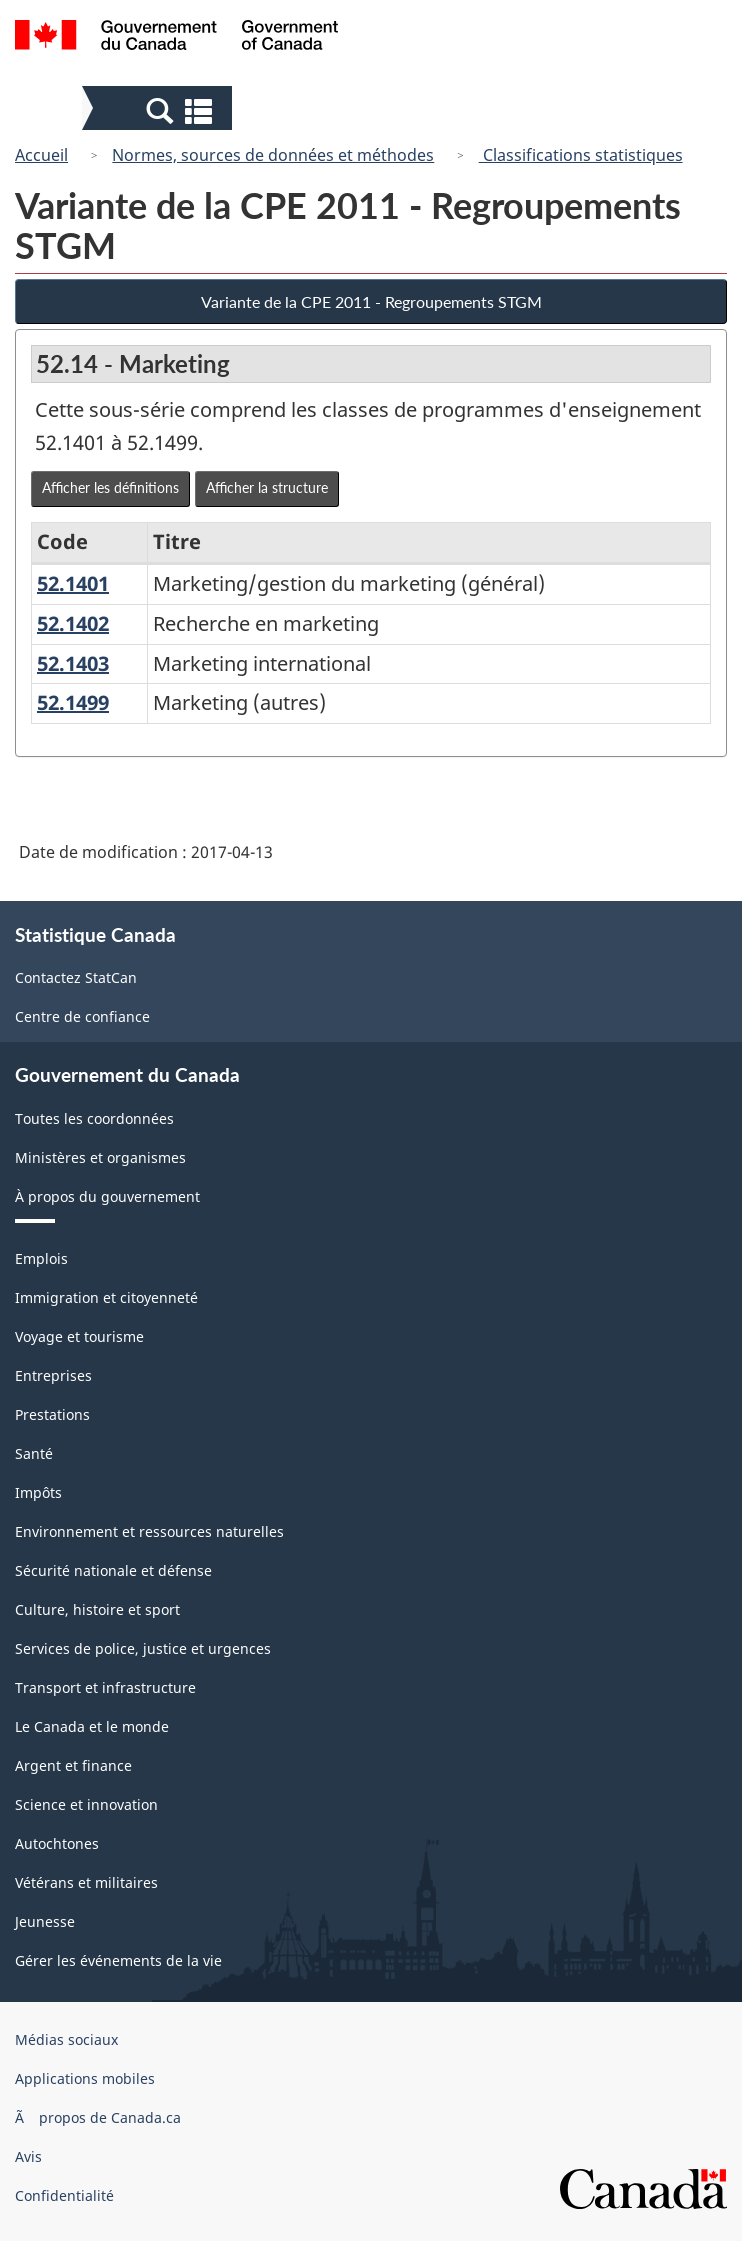 The height and width of the screenshot is (2241, 742). Describe the element at coordinates (105, 1687) in the screenshot. I see `Transport et infrastructure` at that location.